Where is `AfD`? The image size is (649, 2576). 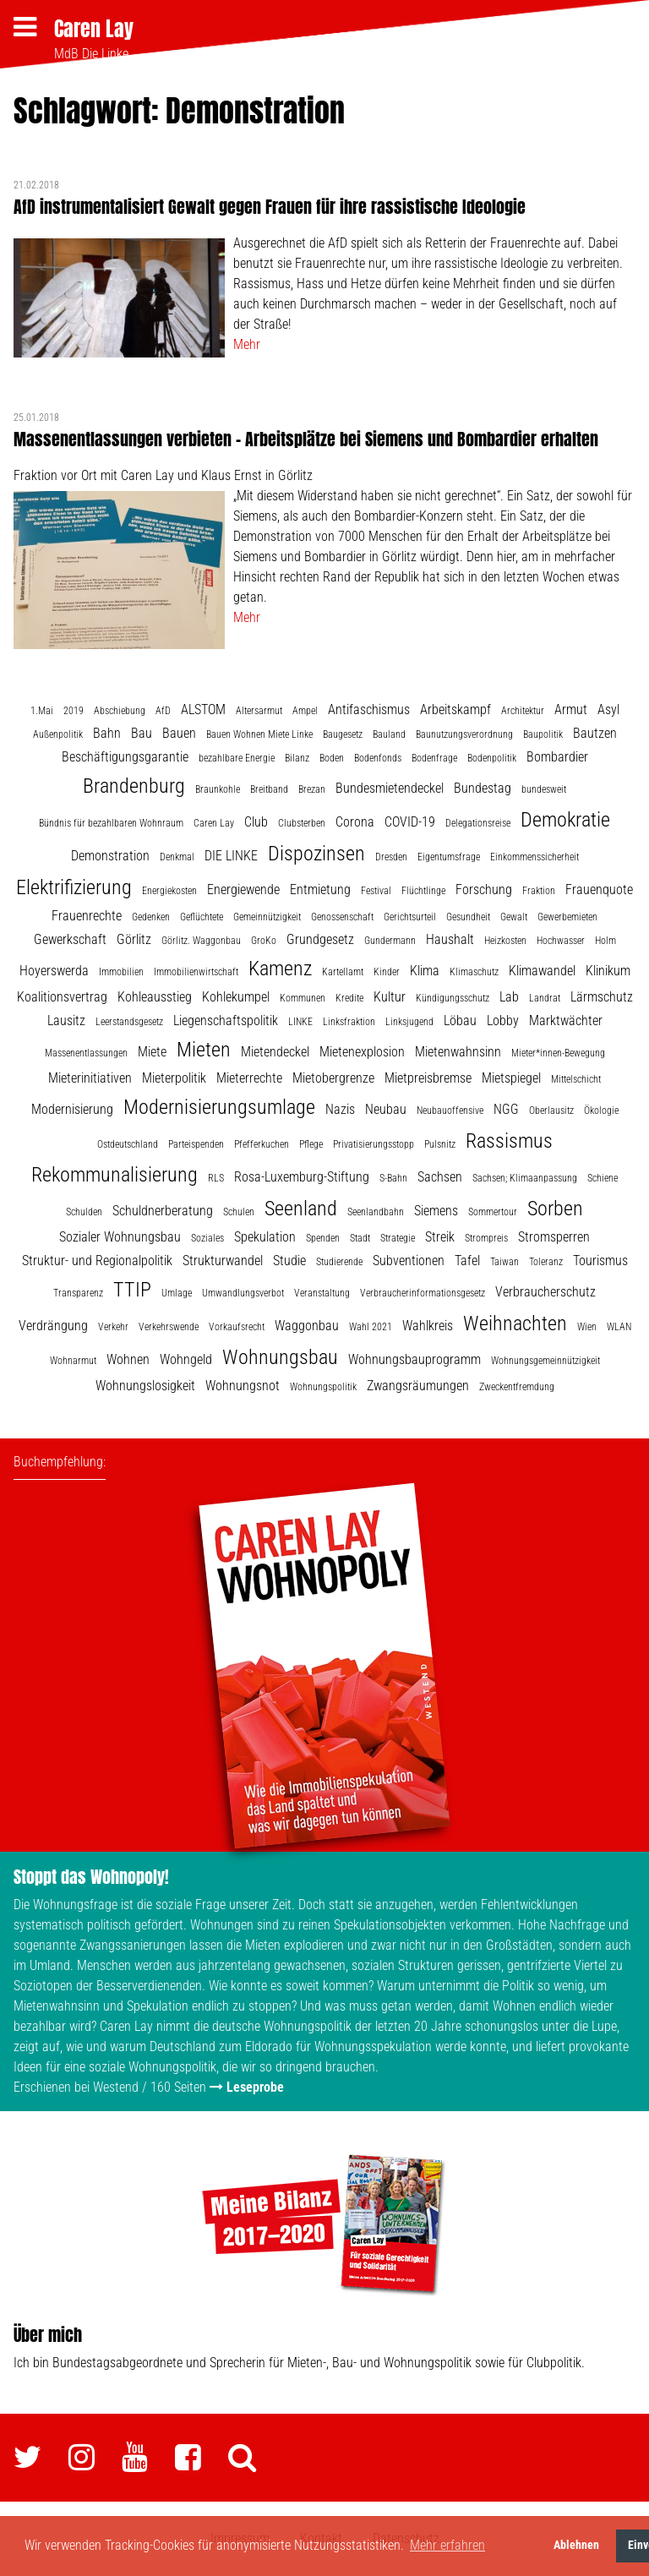 AfD is located at coordinates (163, 711).